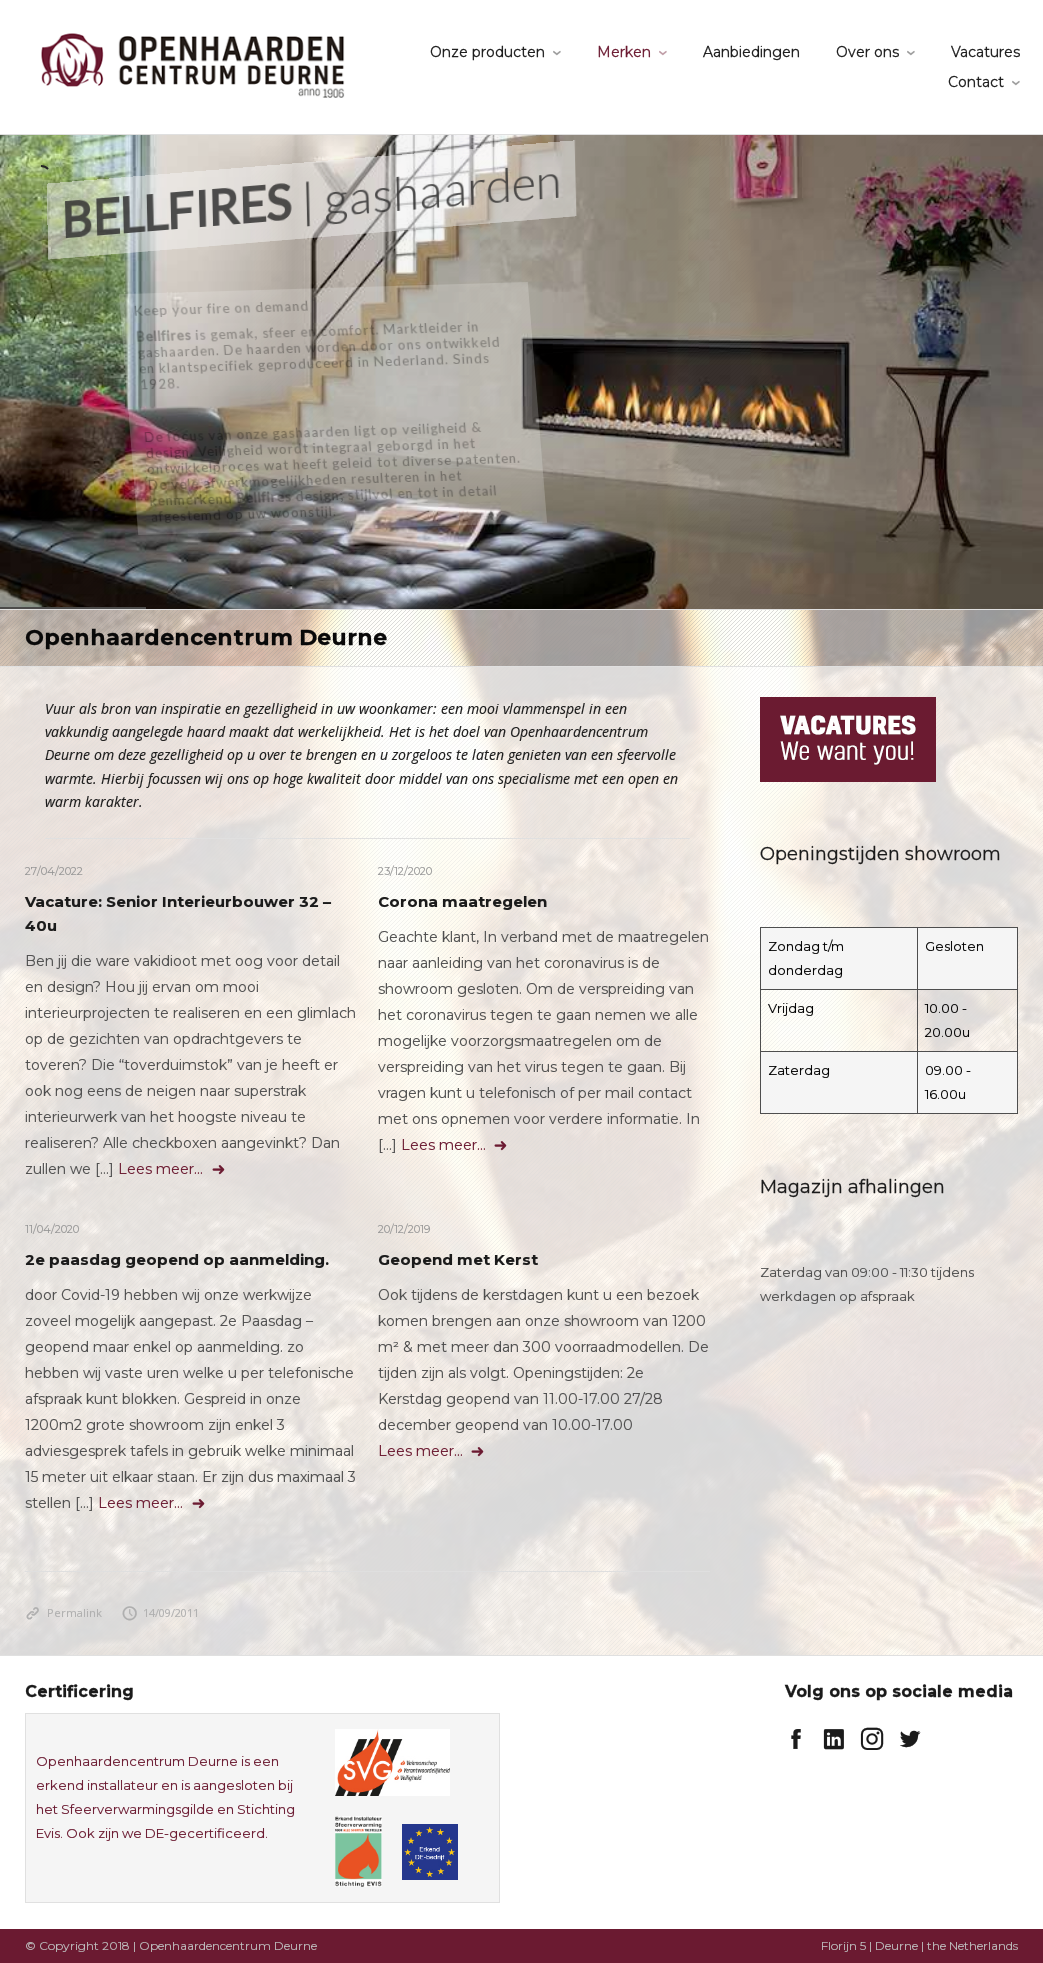 The image size is (1043, 1963). Describe the element at coordinates (985, 52) in the screenshot. I see `Vacatures` at that location.